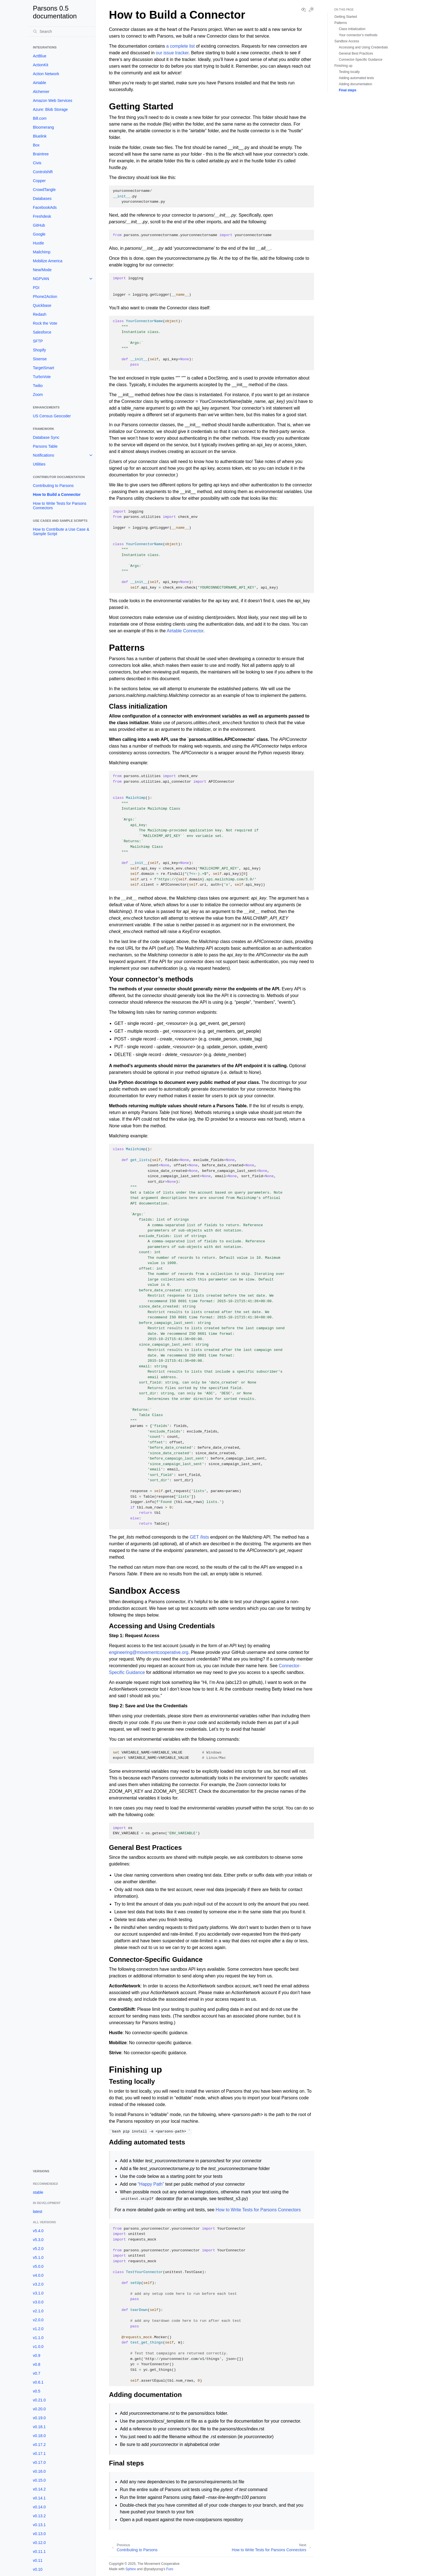 This screenshot has height=2576, width=423. What do you see at coordinates (38, 2346) in the screenshot?
I see `v1.0.0` at bounding box center [38, 2346].